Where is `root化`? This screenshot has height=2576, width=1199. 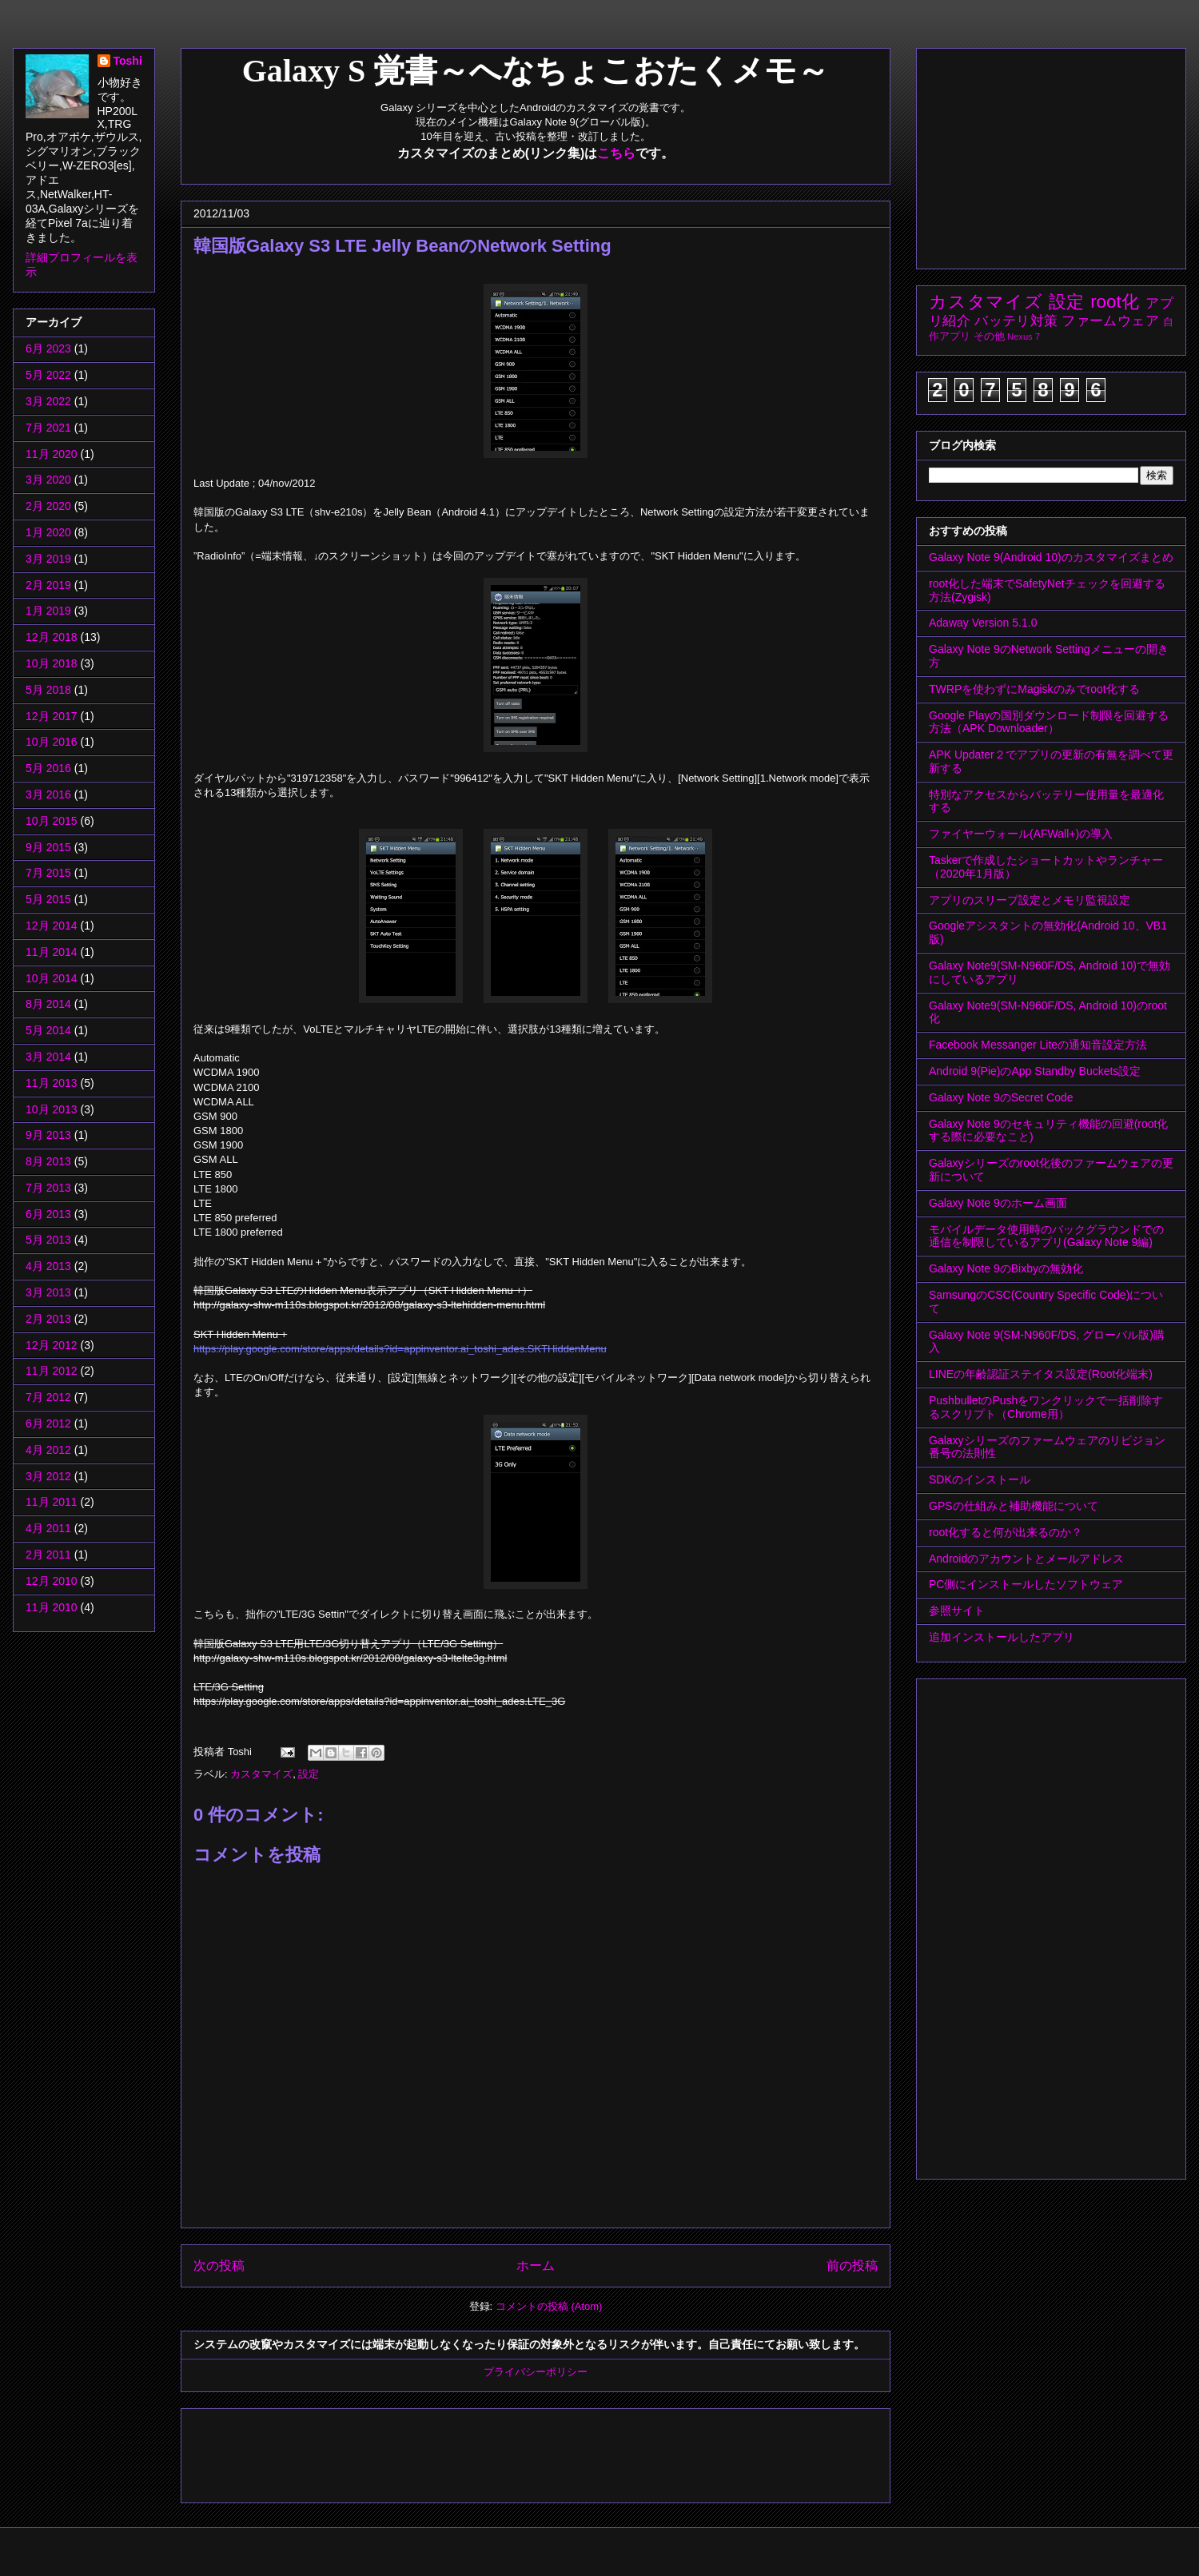 root化 is located at coordinates (1115, 302).